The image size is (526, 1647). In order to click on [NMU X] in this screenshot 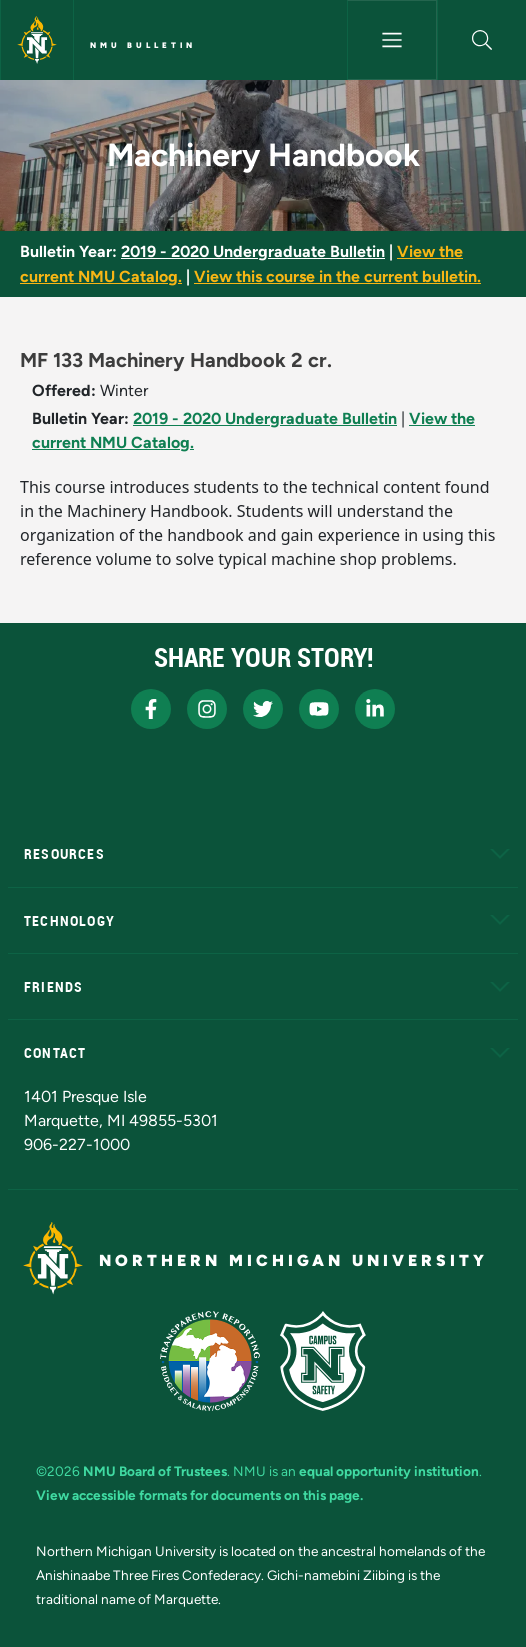, I will do `click(263, 709)`.